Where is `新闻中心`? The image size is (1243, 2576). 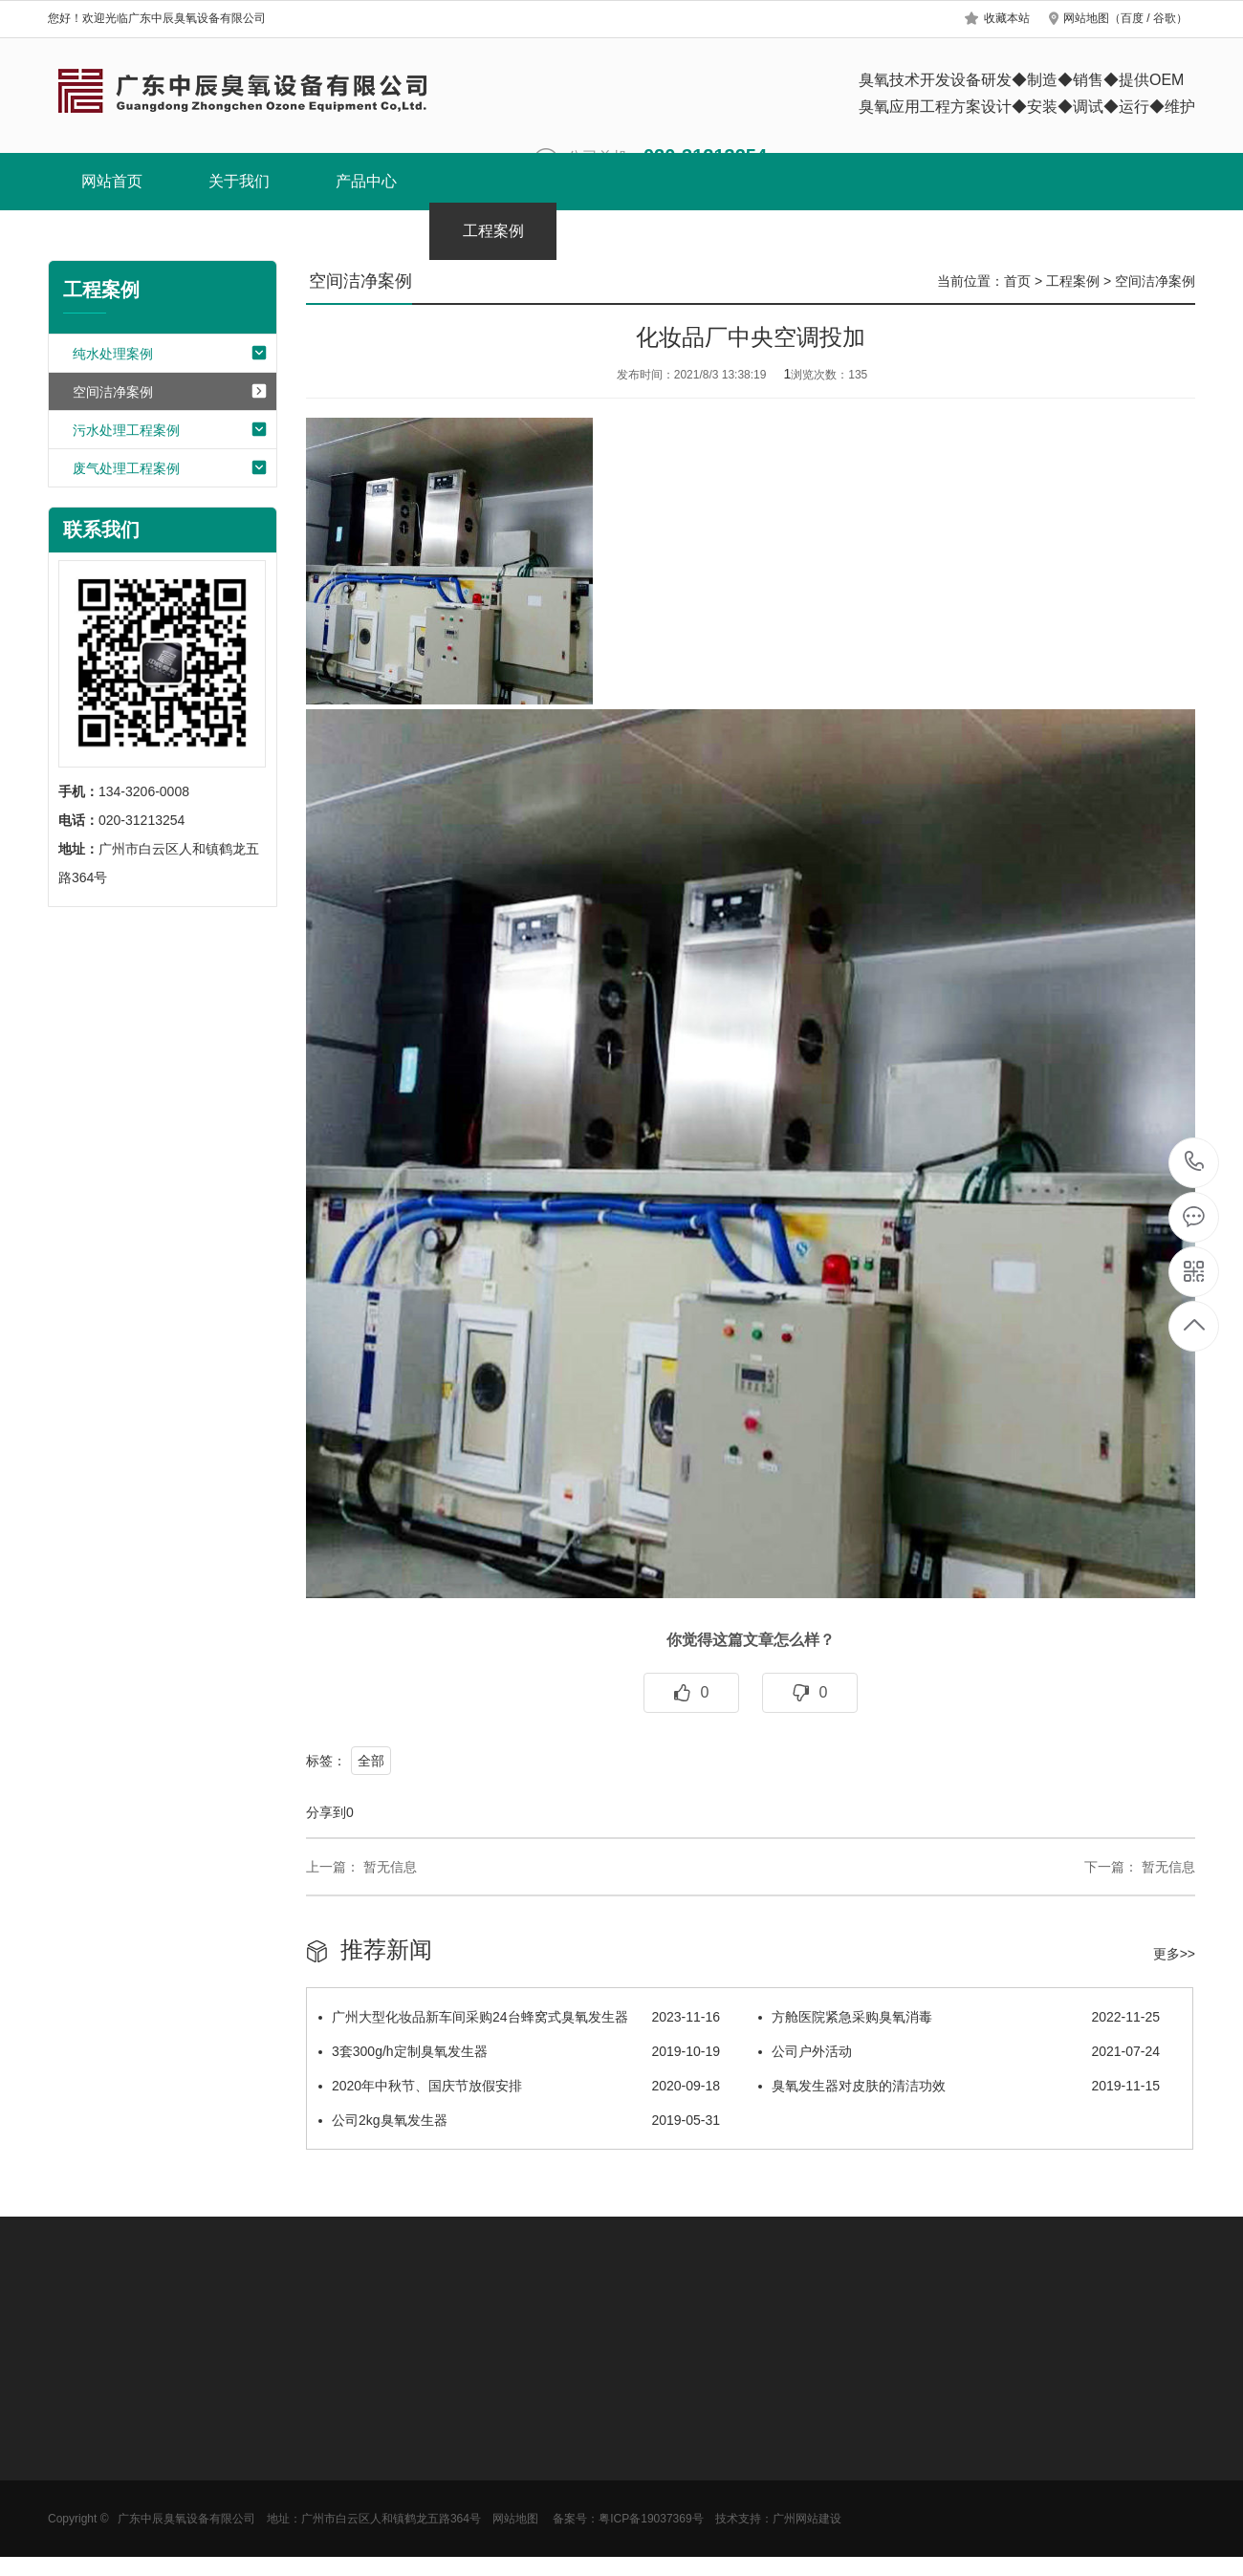
新闻中心 is located at coordinates (620, 231).